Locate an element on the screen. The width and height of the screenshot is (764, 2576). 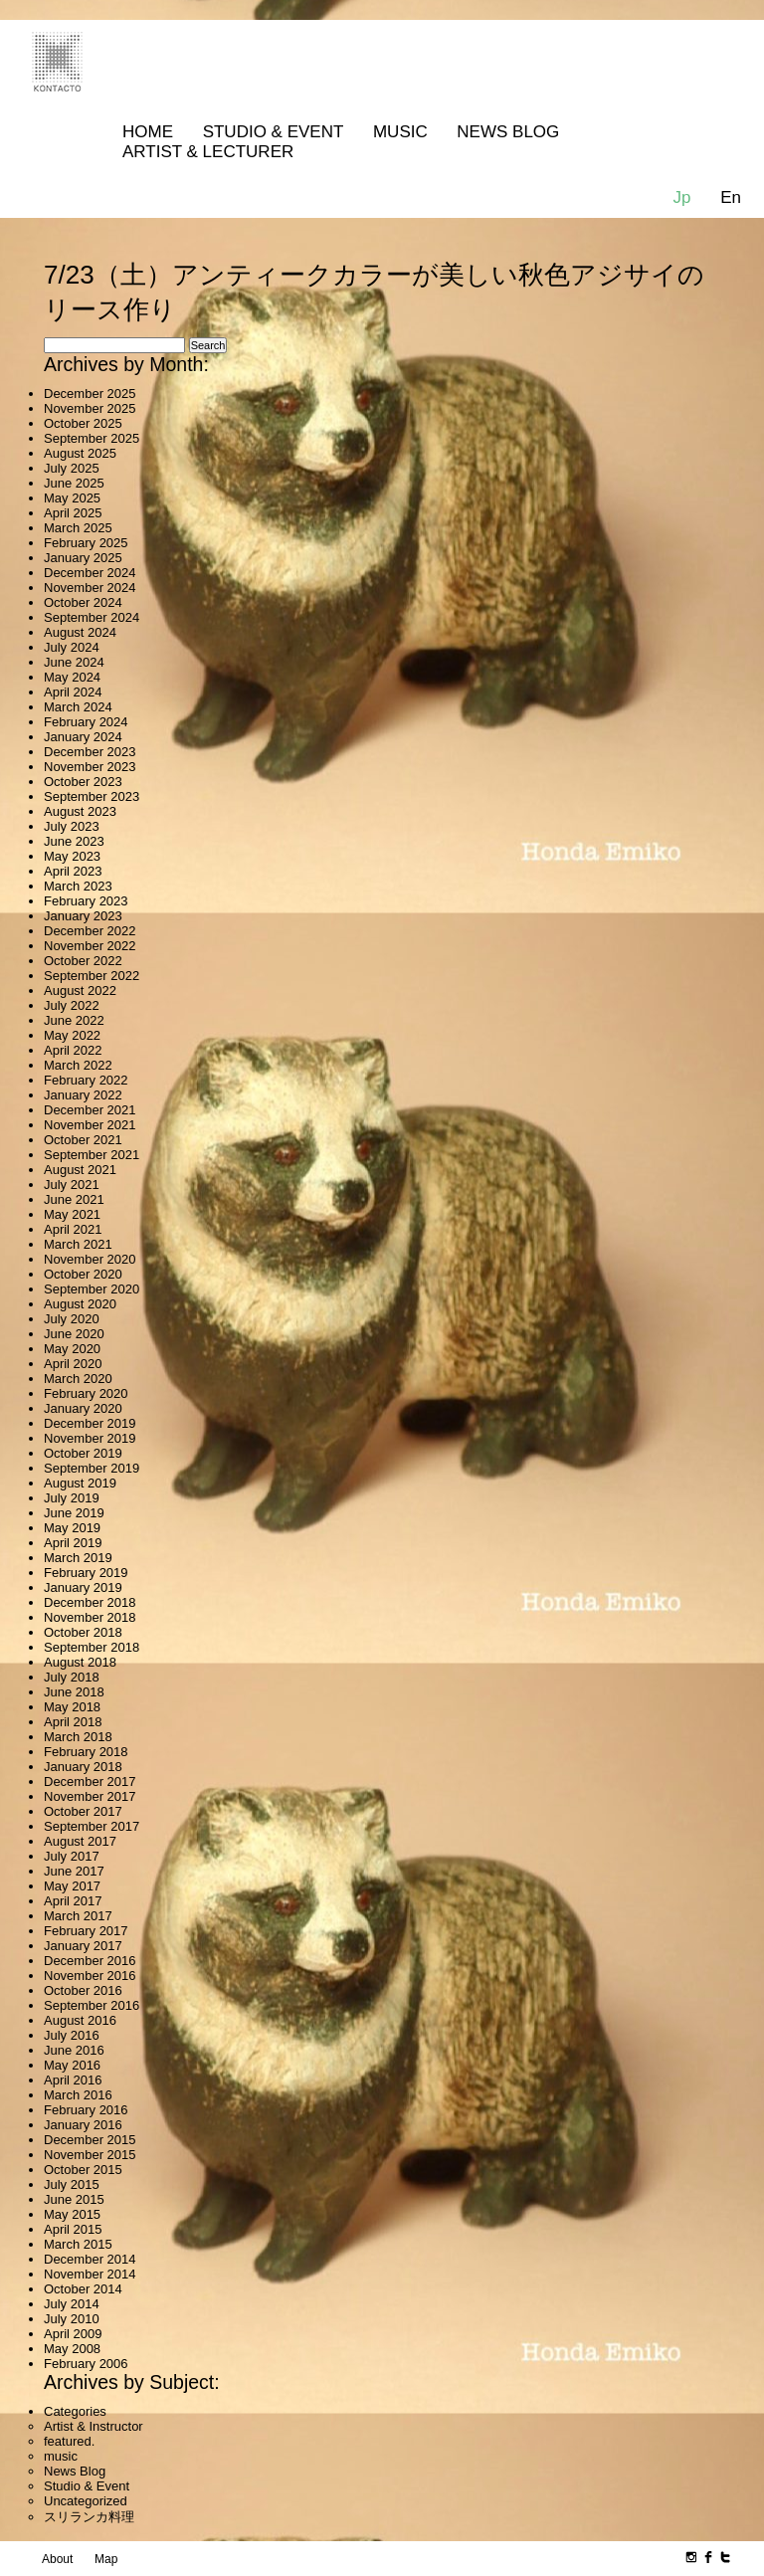
May 2024 is located at coordinates (72, 677).